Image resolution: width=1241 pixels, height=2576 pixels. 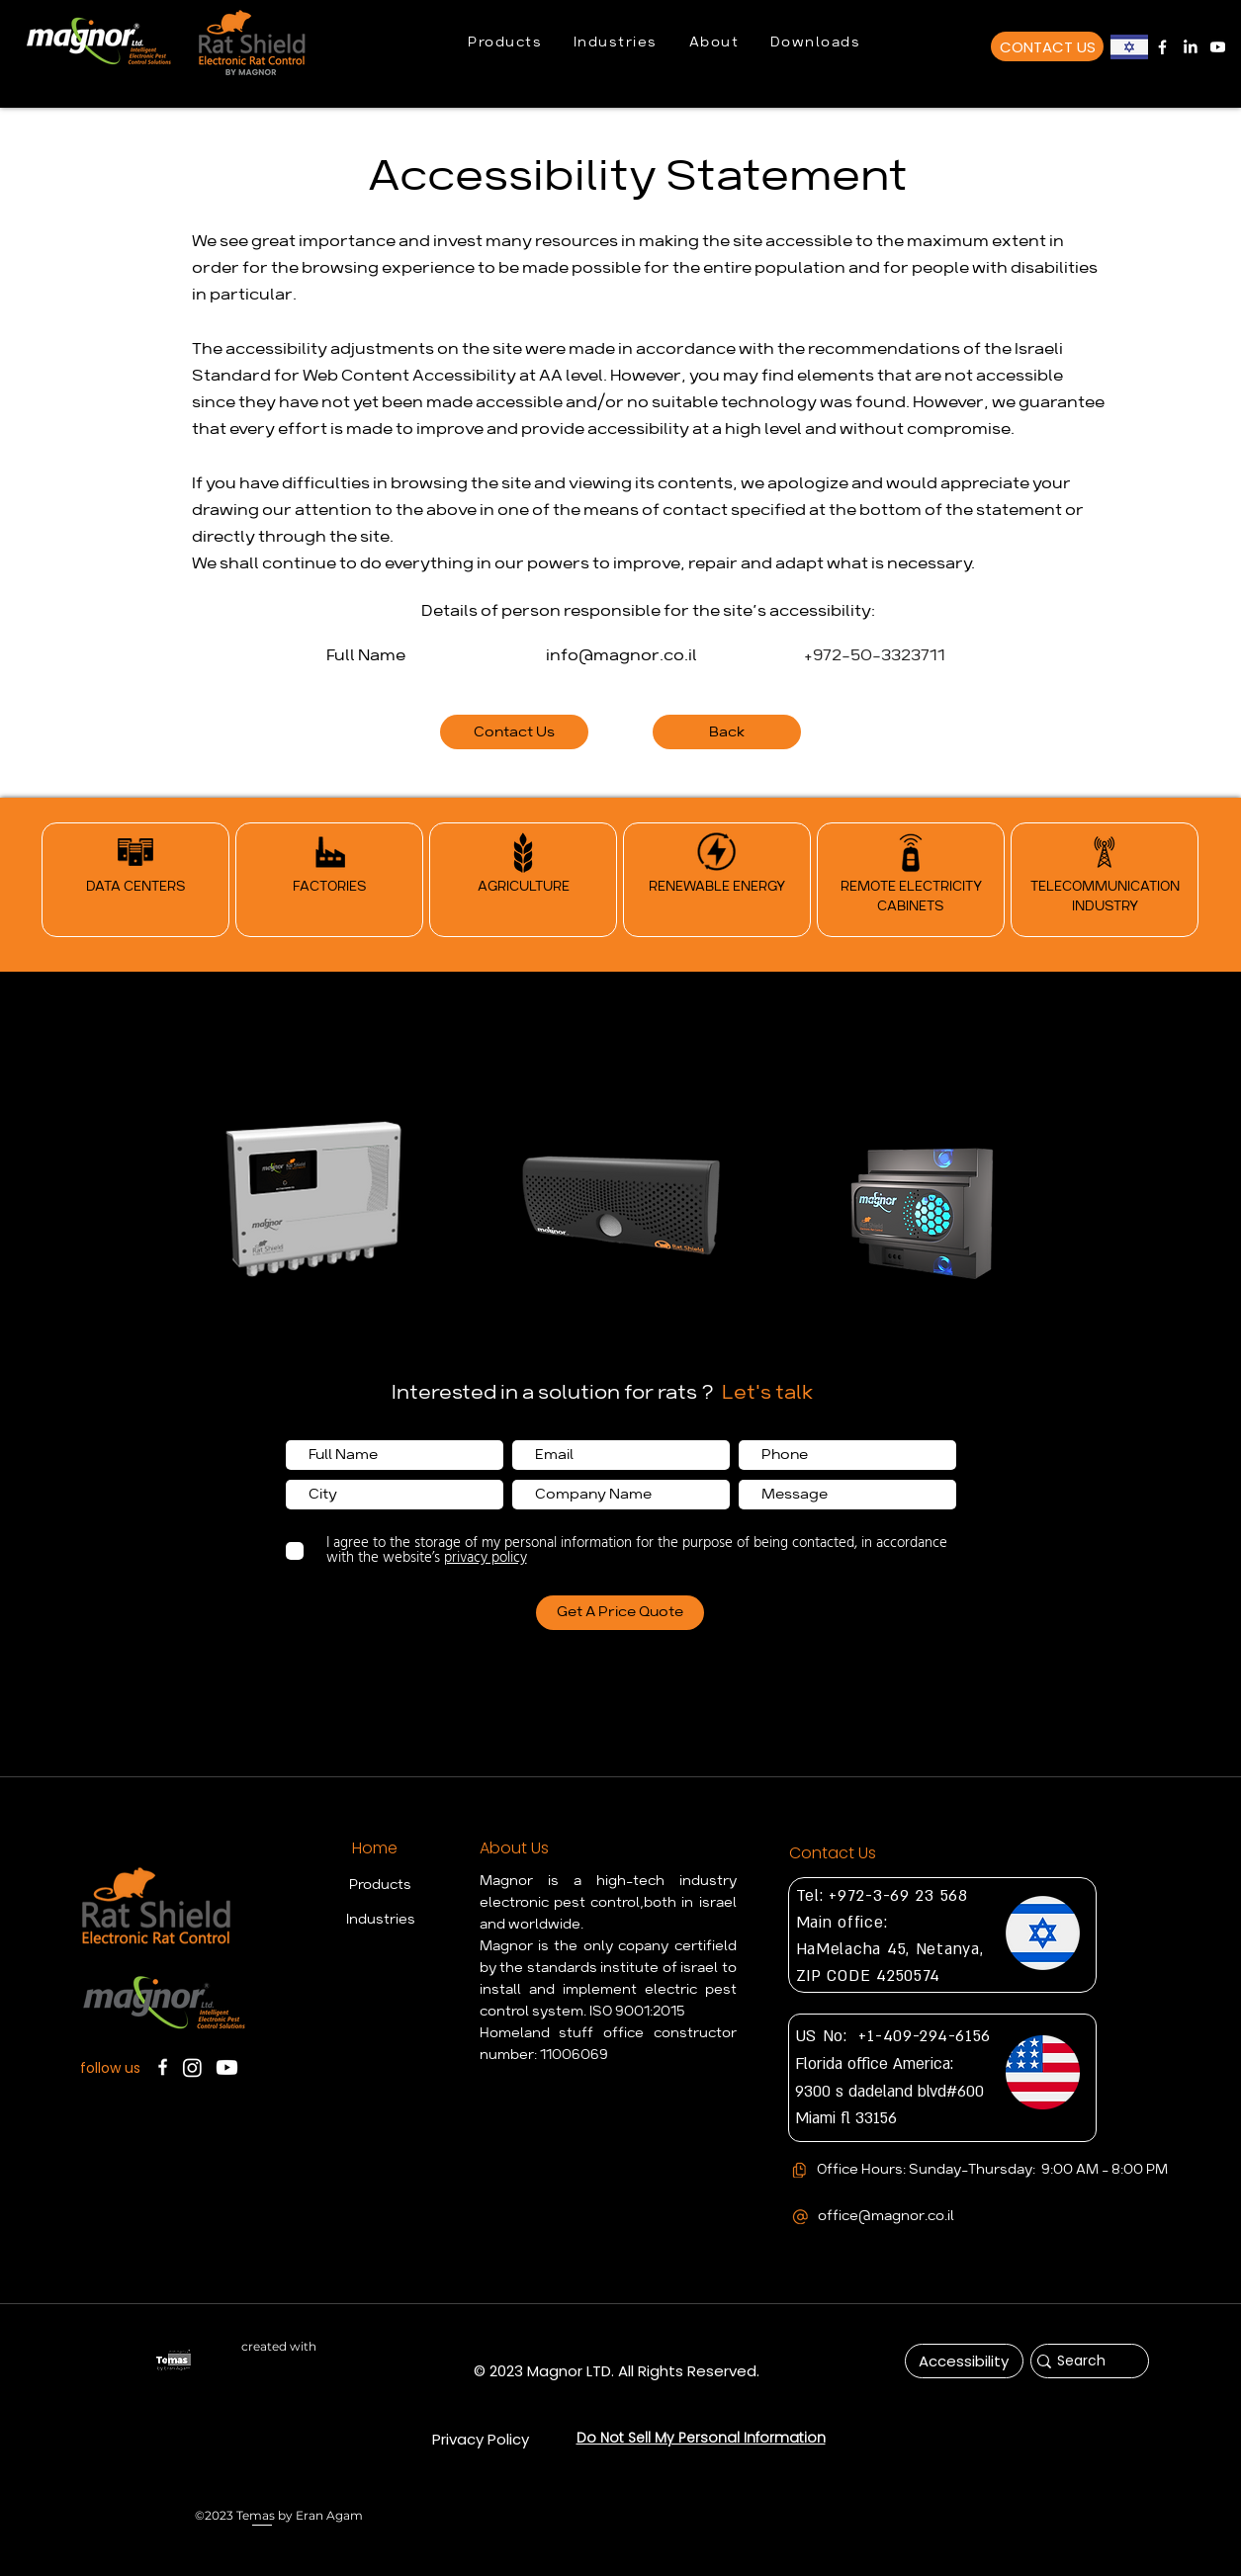 I want to click on [Contact Us], so click(x=514, y=732).